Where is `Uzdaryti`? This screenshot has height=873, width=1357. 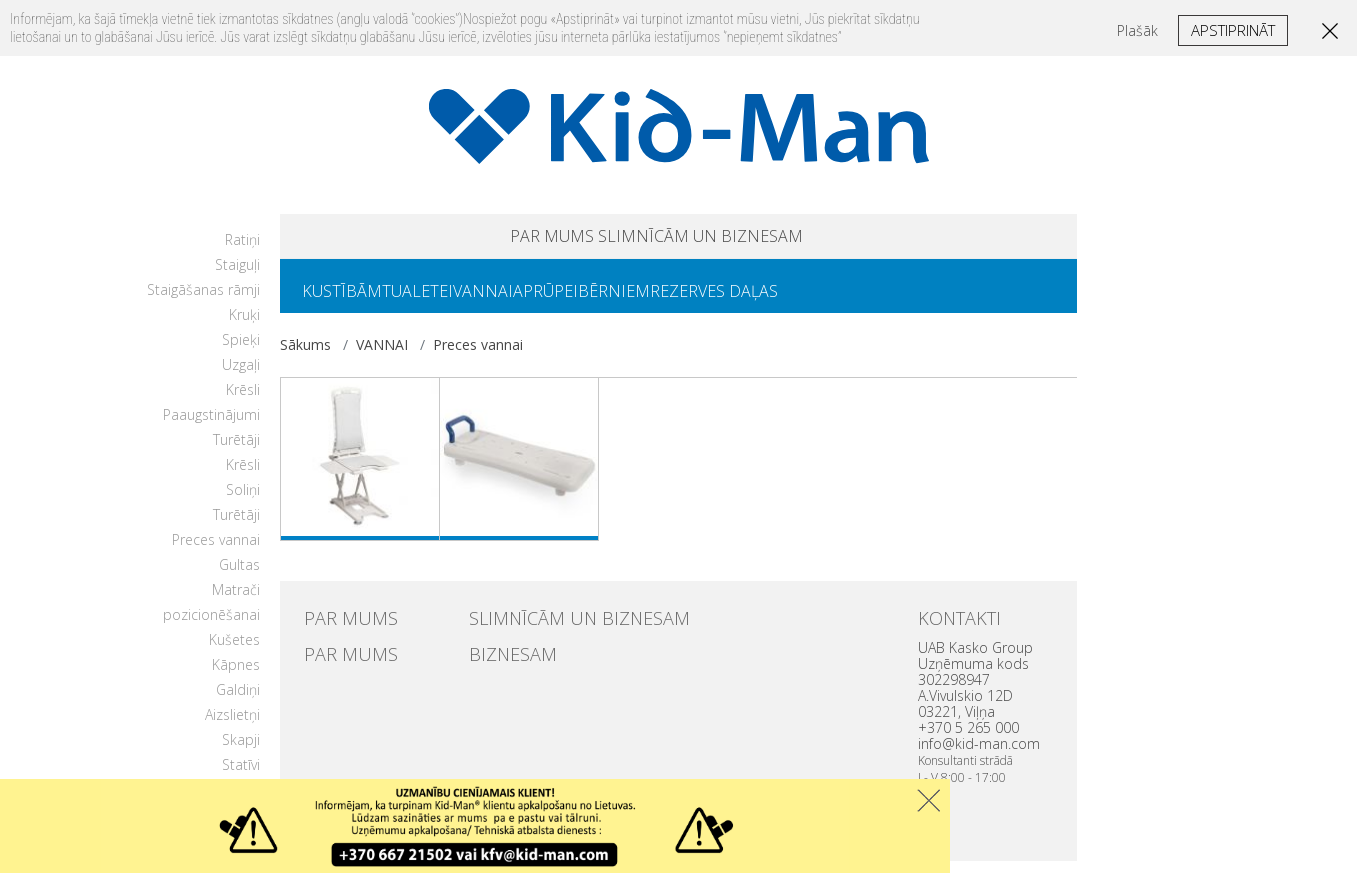 Uzdaryti is located at coordinates (928, 800).